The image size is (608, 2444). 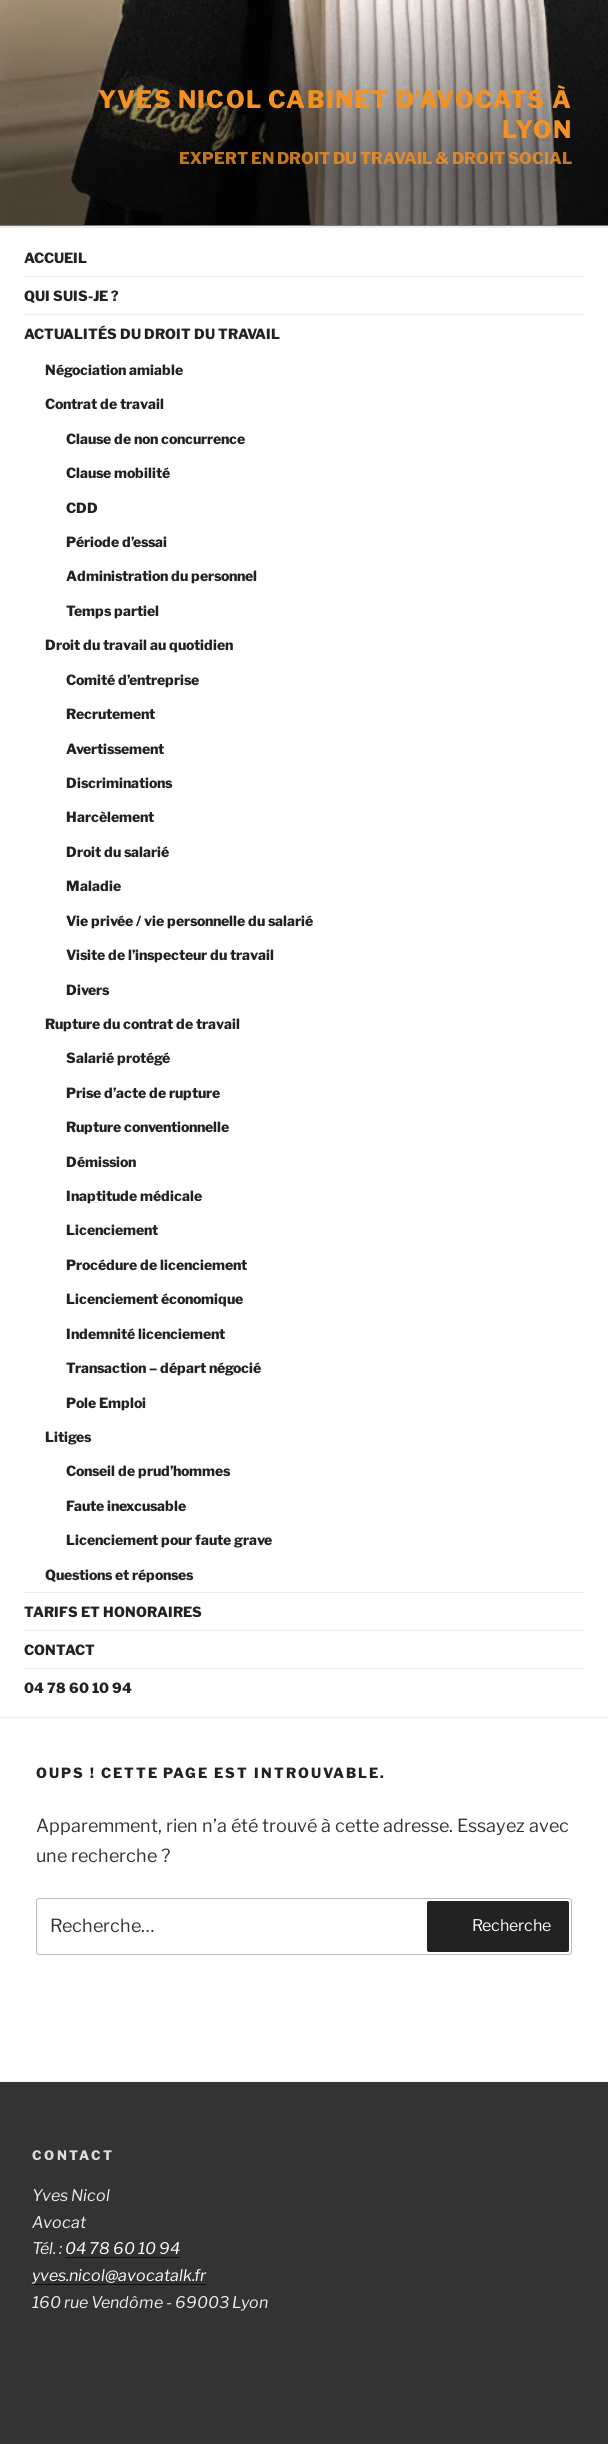 I want to click on Droit du salarié, so click(x=117, y=851).